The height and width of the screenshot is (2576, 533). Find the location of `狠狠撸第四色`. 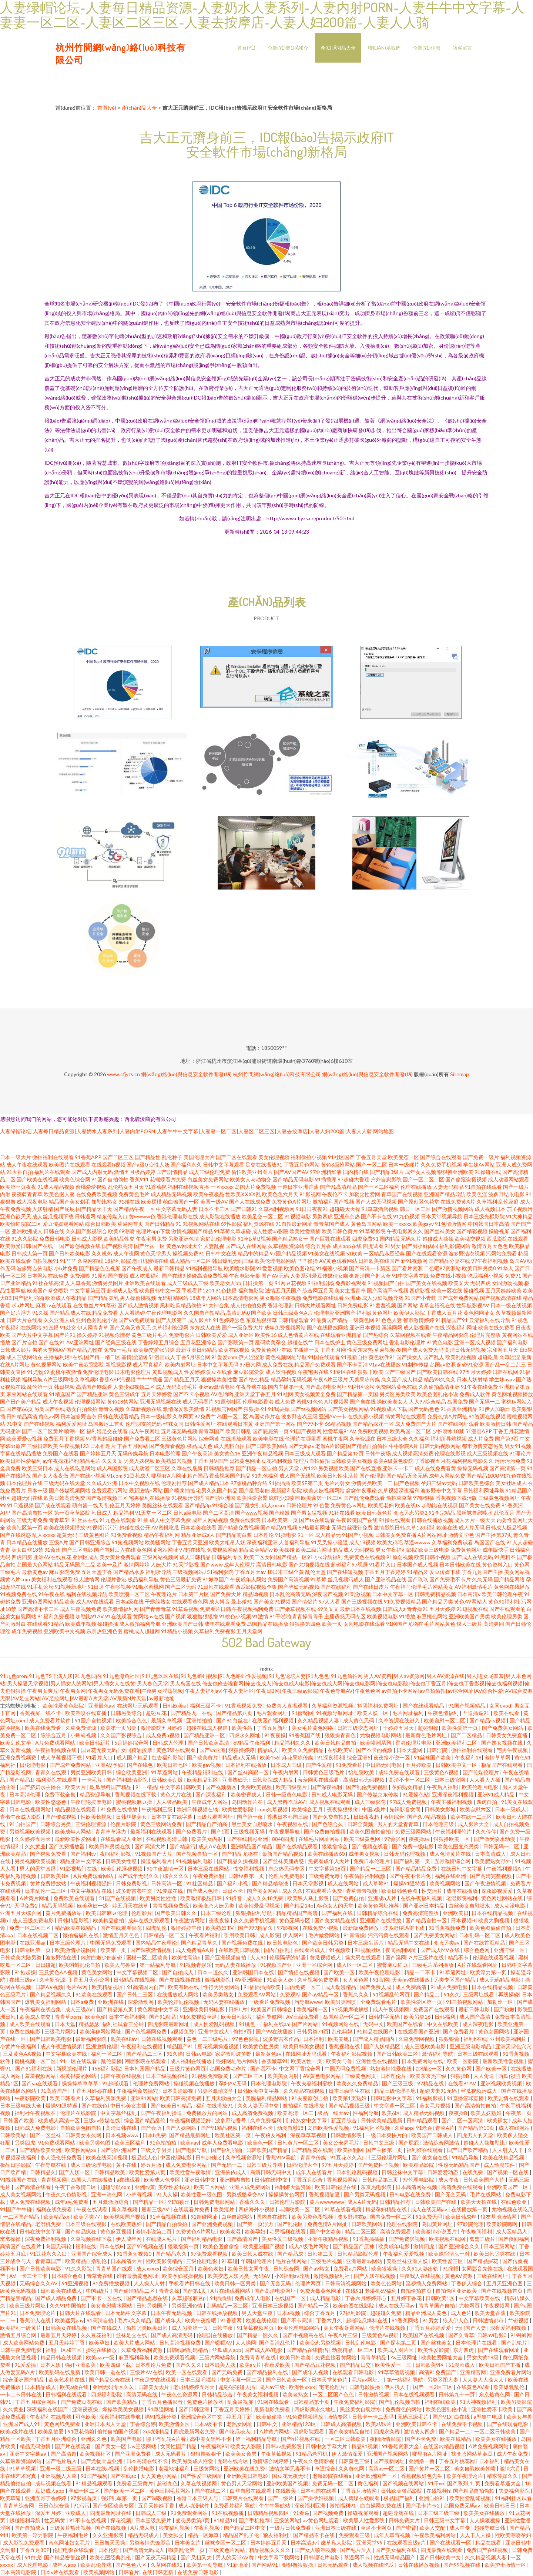

狠狠撸第四色 is located at coordinates (305, 1624).